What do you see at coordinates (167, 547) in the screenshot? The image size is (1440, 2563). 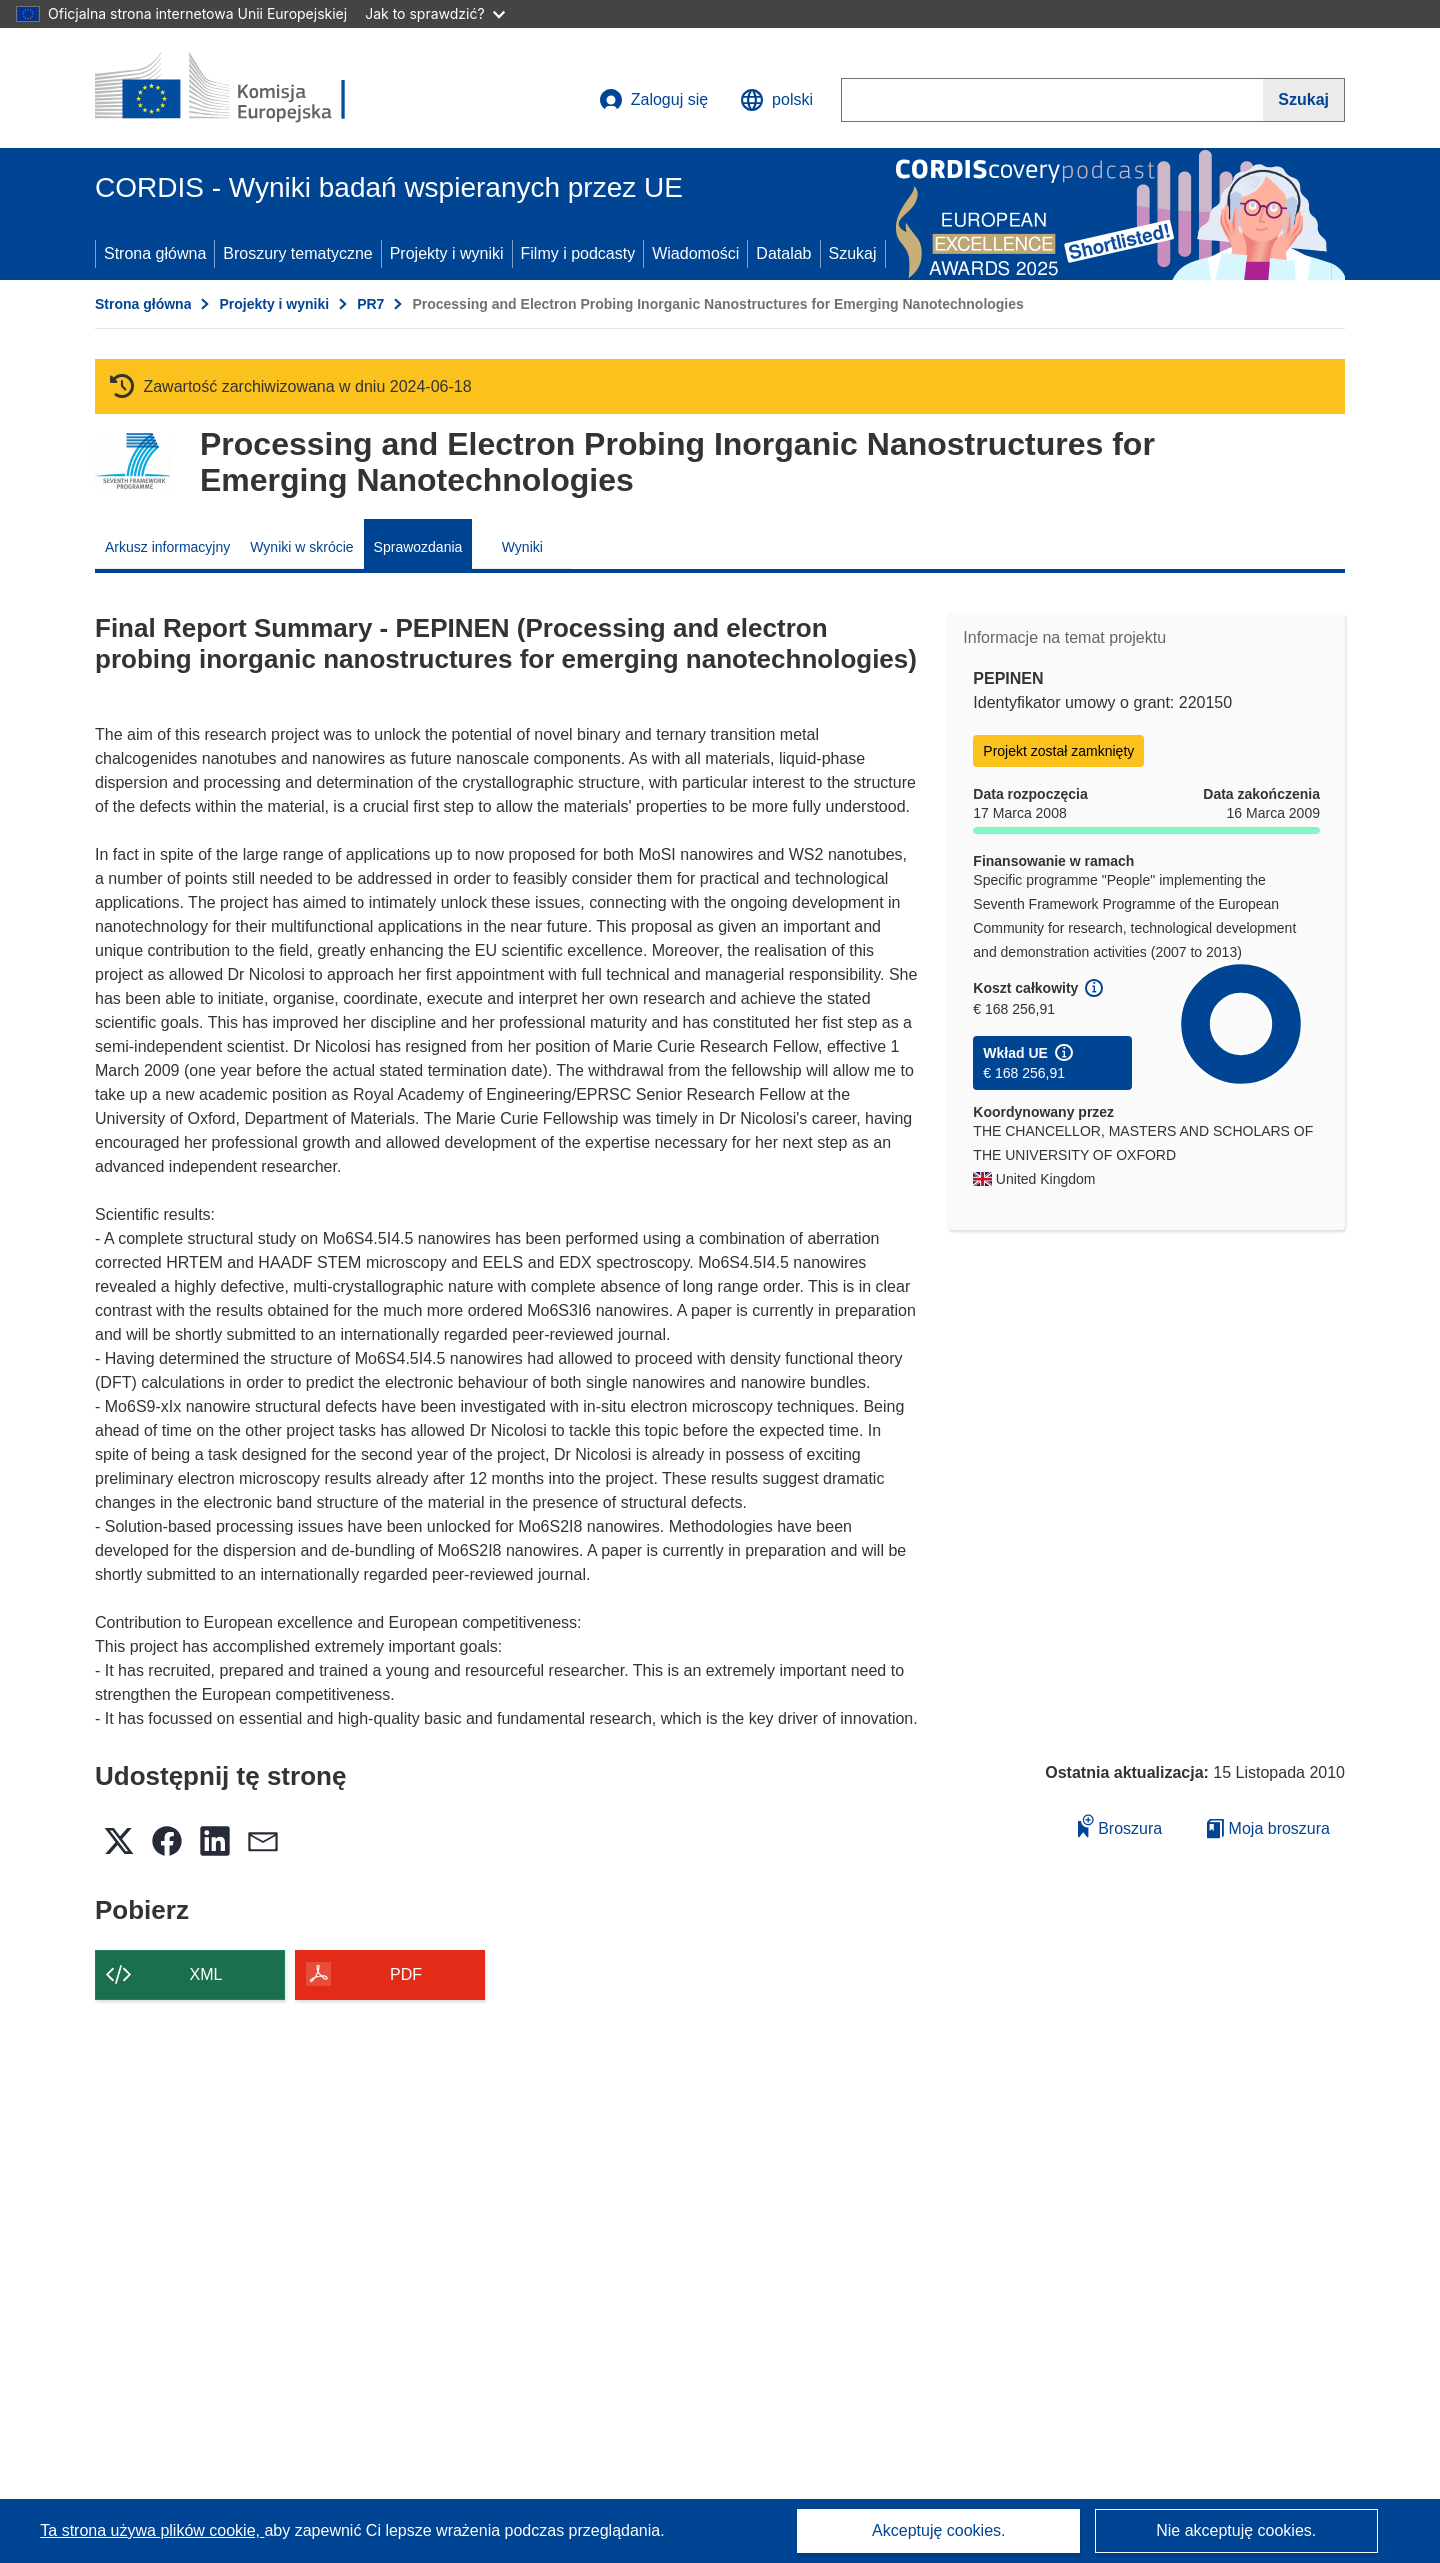 I see `Arkusz informacyjny [menuitem]` at bounding box center [167, 547].